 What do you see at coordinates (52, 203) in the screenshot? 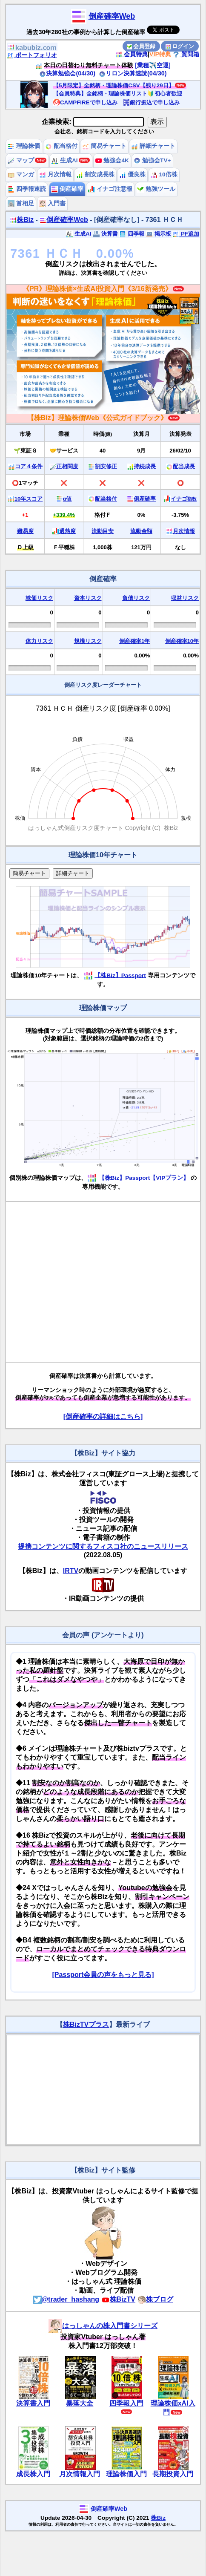
I see `入門書` at bounding box center [52, 203].